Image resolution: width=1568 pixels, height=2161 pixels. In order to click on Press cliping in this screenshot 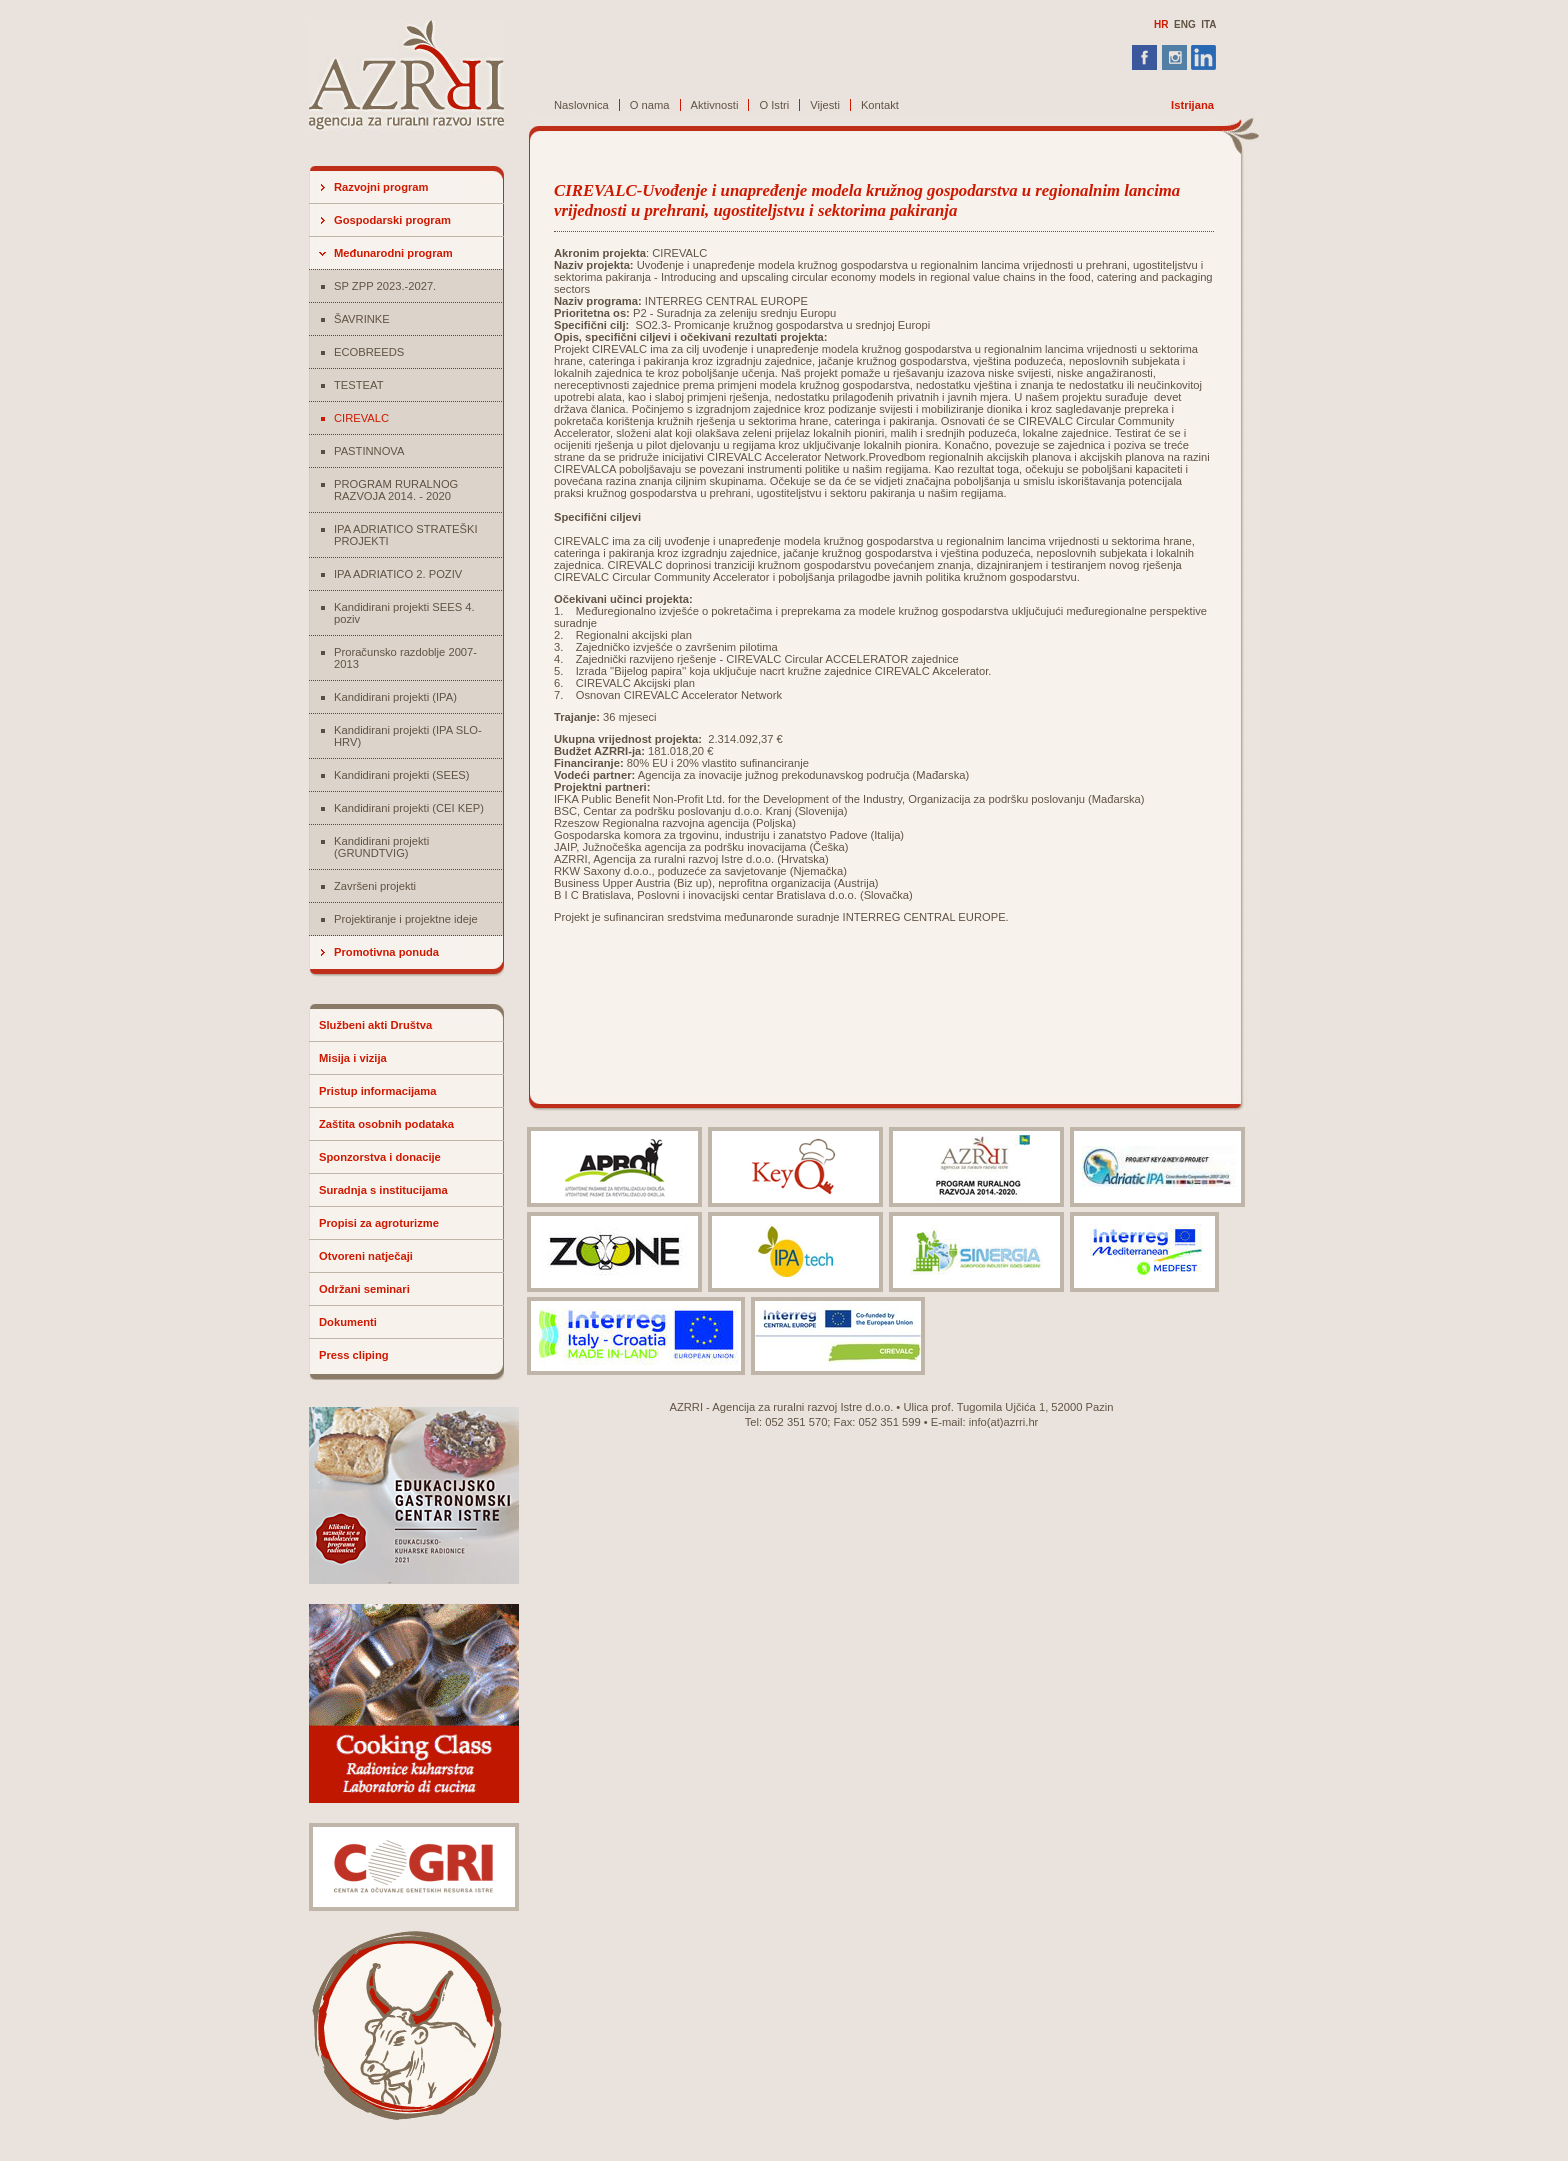, I will do `click(354, 1355)`.